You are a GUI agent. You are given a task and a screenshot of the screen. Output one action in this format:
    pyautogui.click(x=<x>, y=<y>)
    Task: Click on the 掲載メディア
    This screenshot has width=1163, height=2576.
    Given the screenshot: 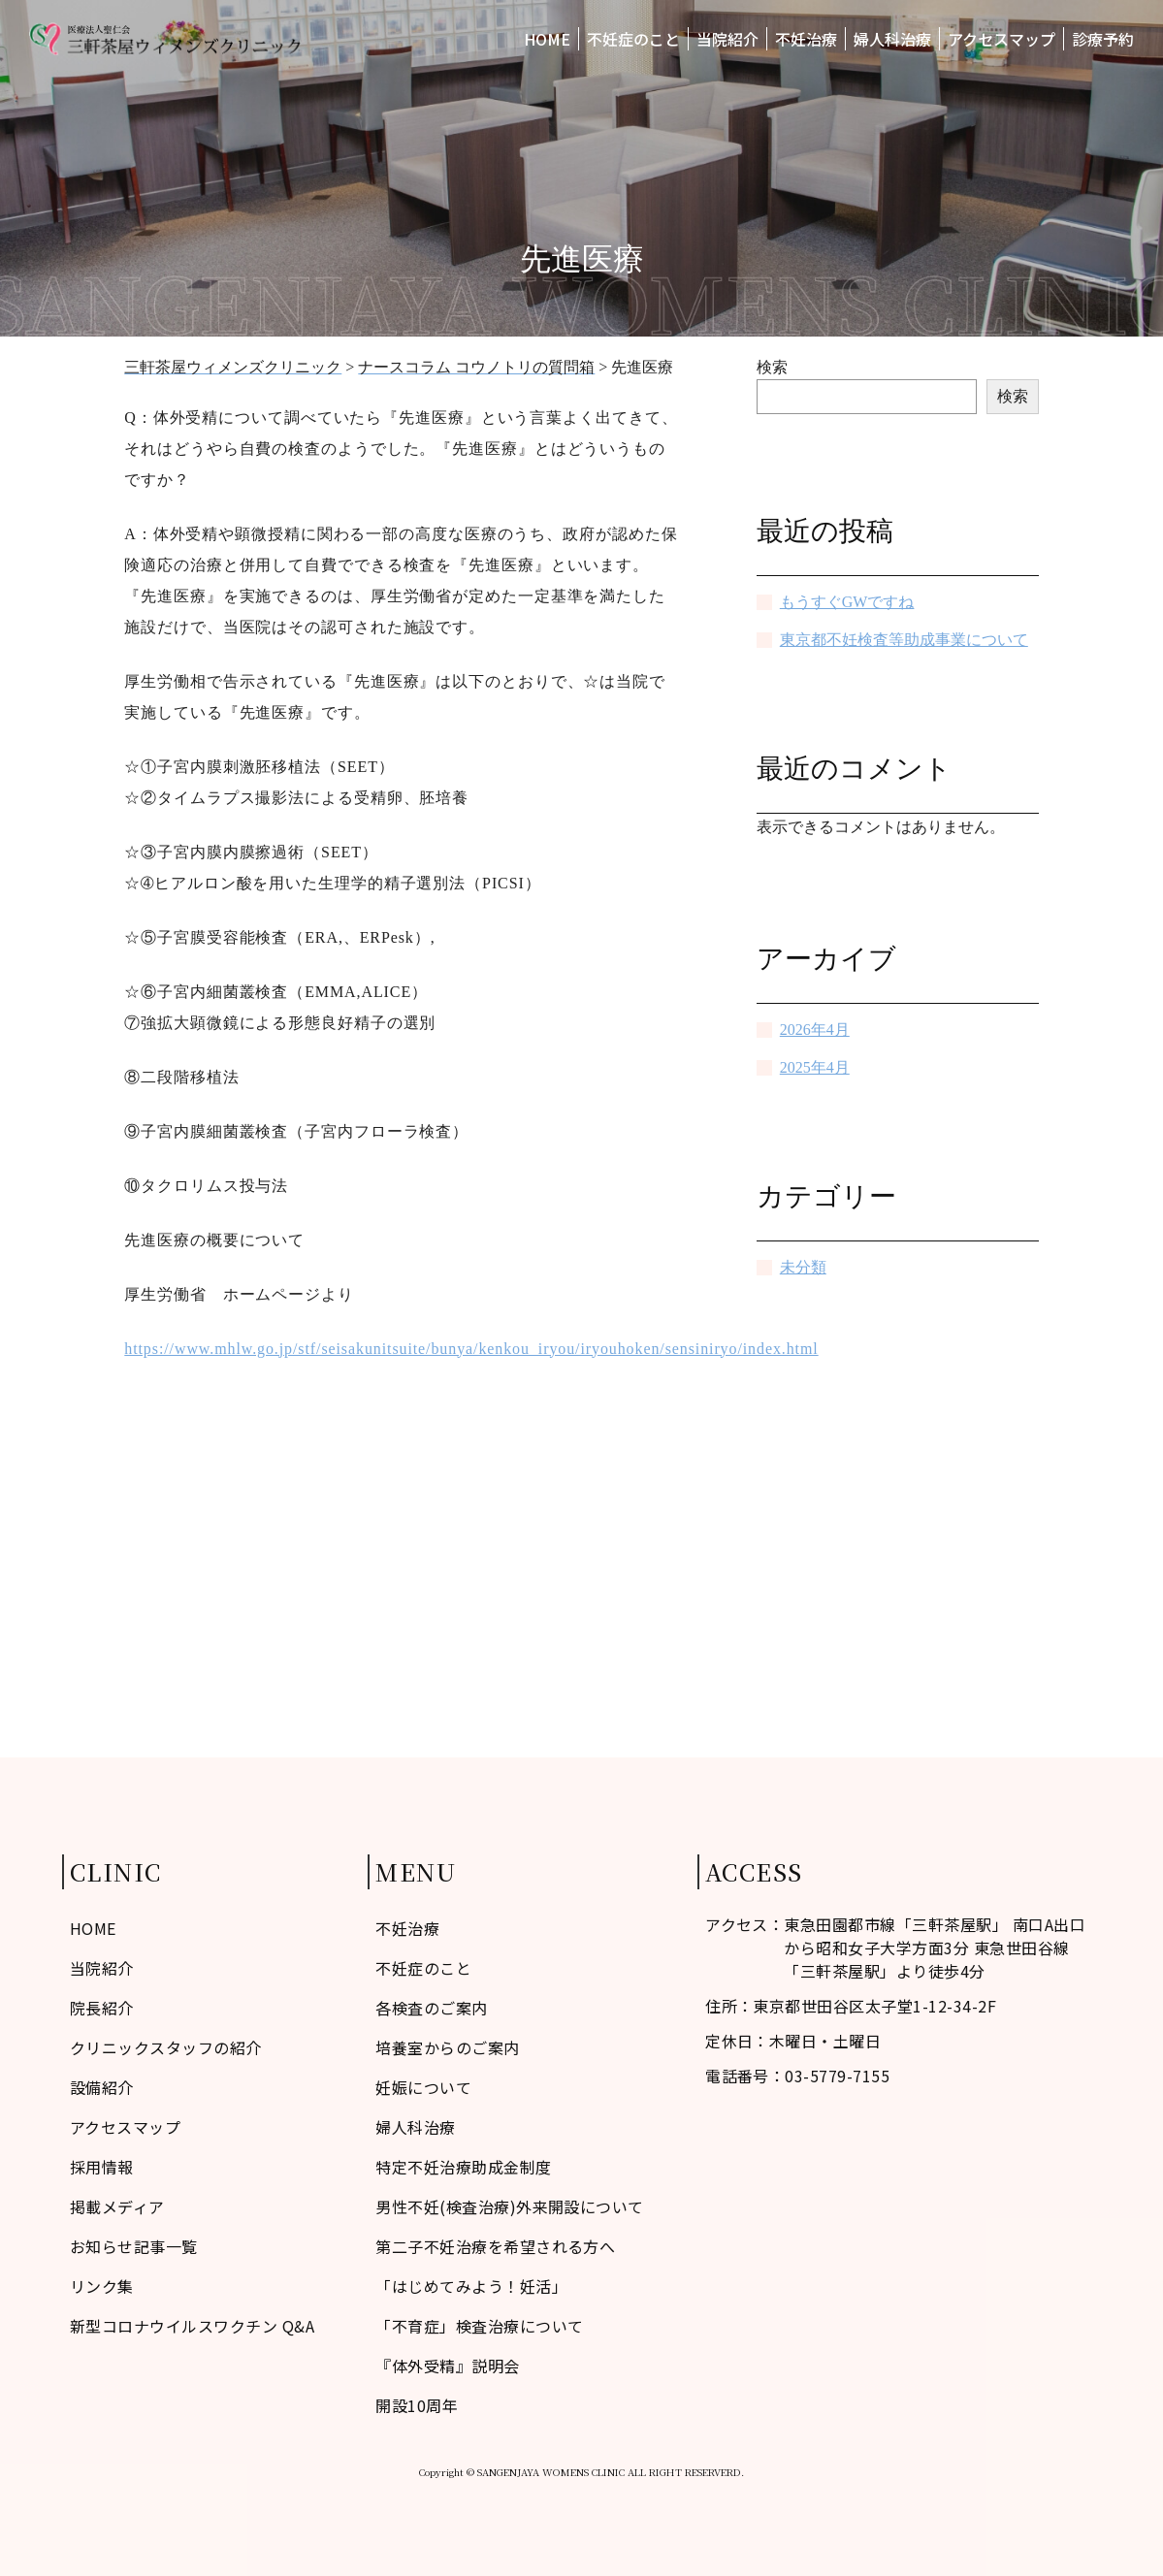 What is the action you would take?
    pyautogui.click(x=117, y=2206)
    